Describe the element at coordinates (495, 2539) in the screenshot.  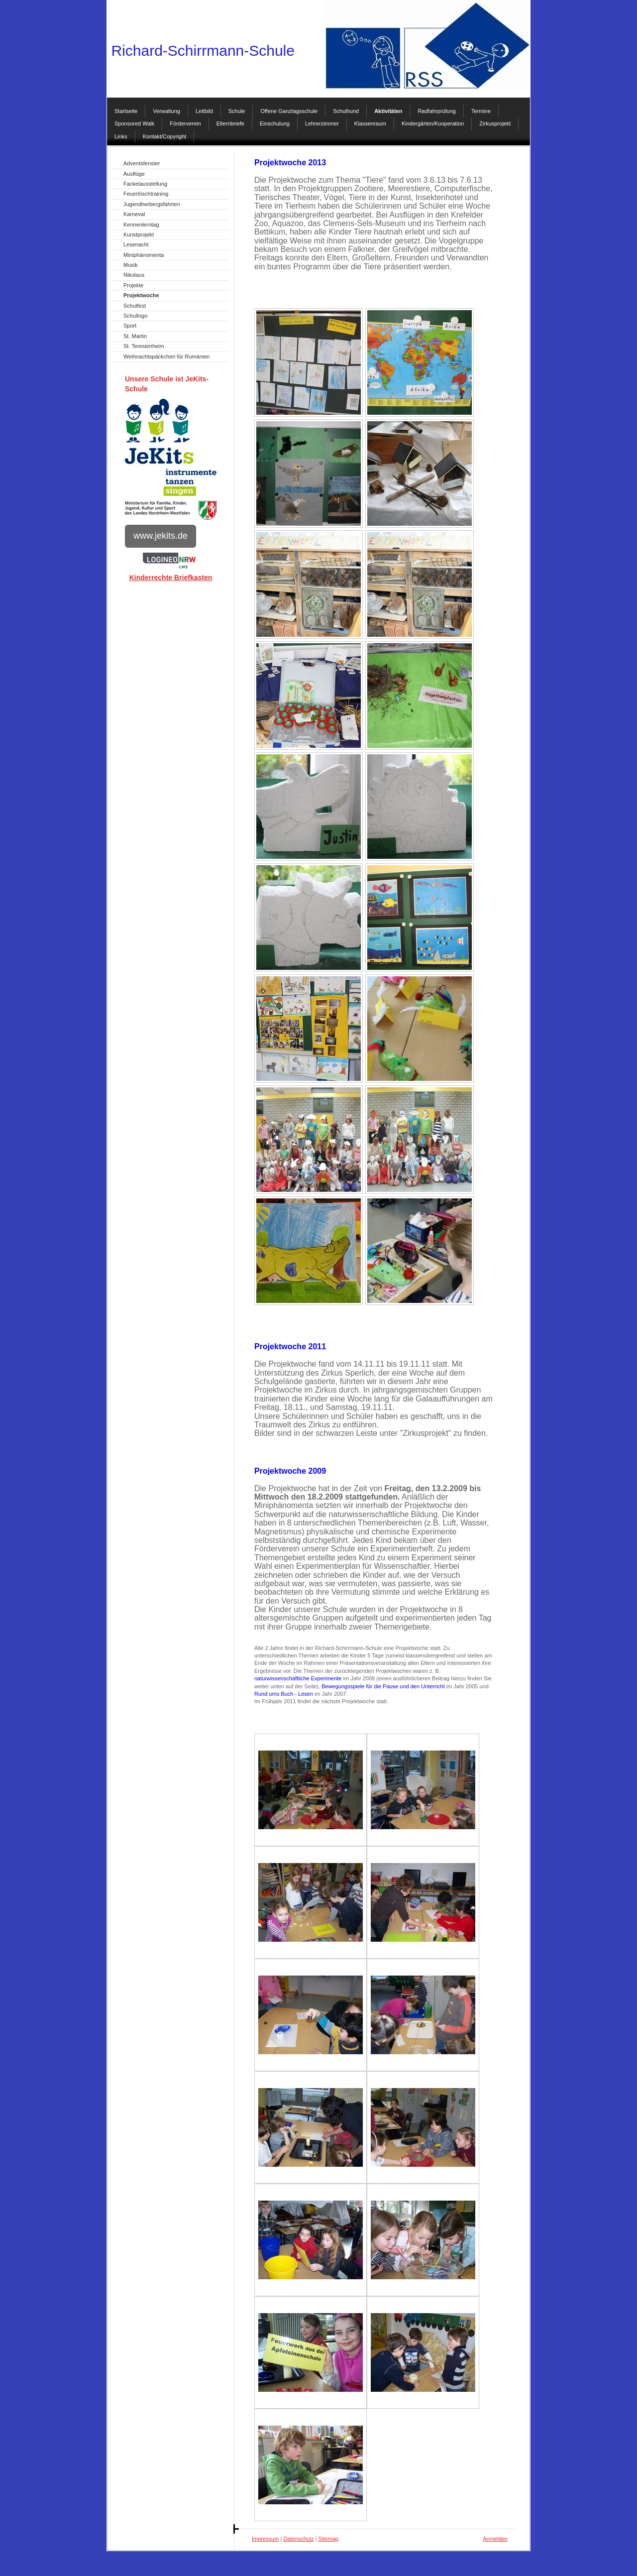
I see `Anmelden` at that location.